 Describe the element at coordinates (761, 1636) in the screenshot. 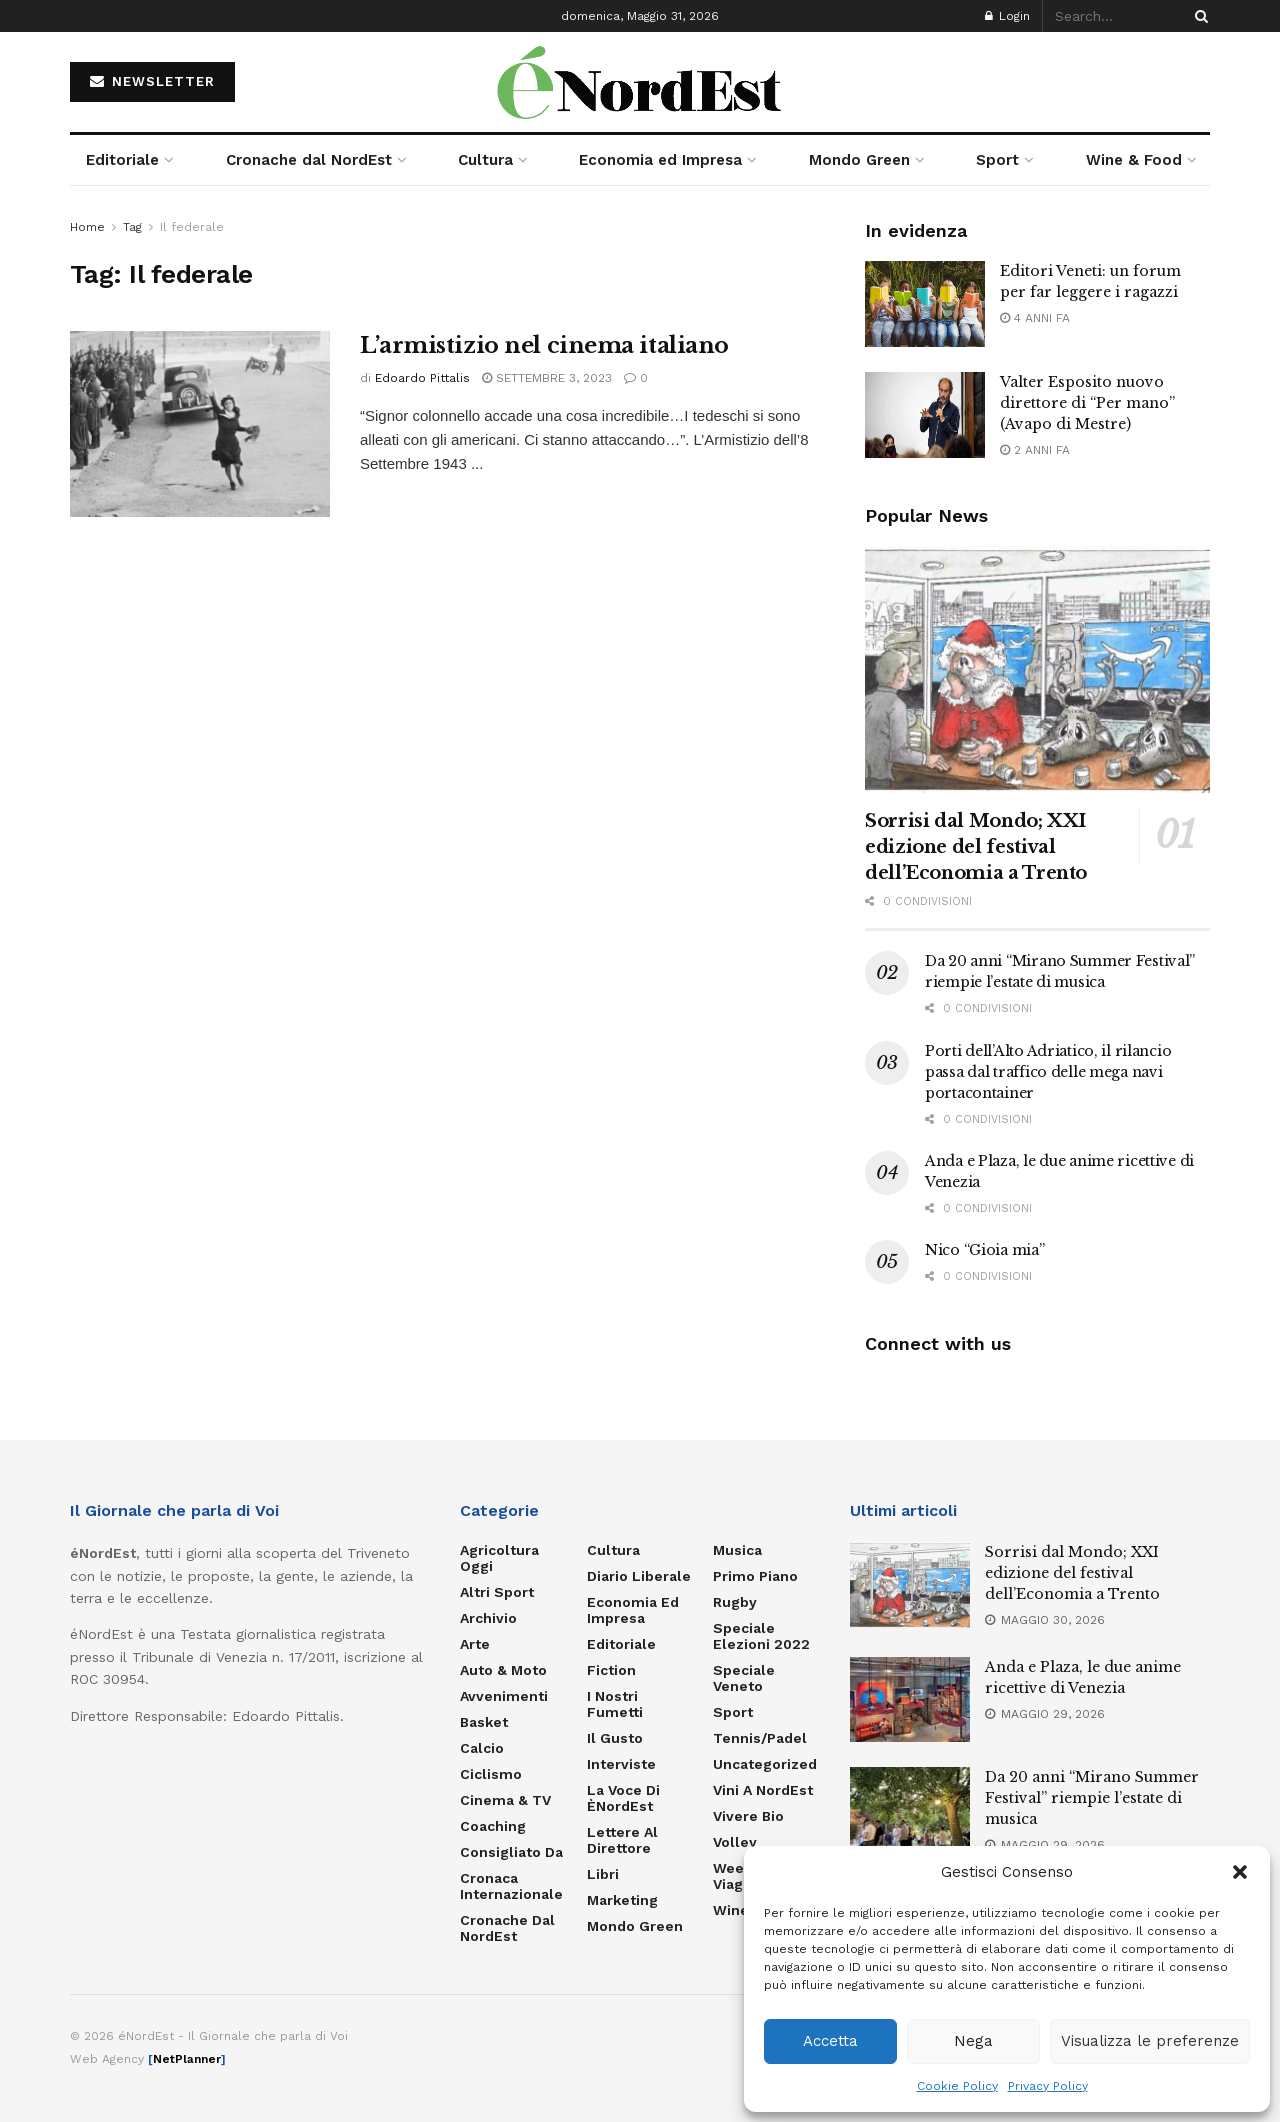

I see `Speciale elezioni 2022` at that location.